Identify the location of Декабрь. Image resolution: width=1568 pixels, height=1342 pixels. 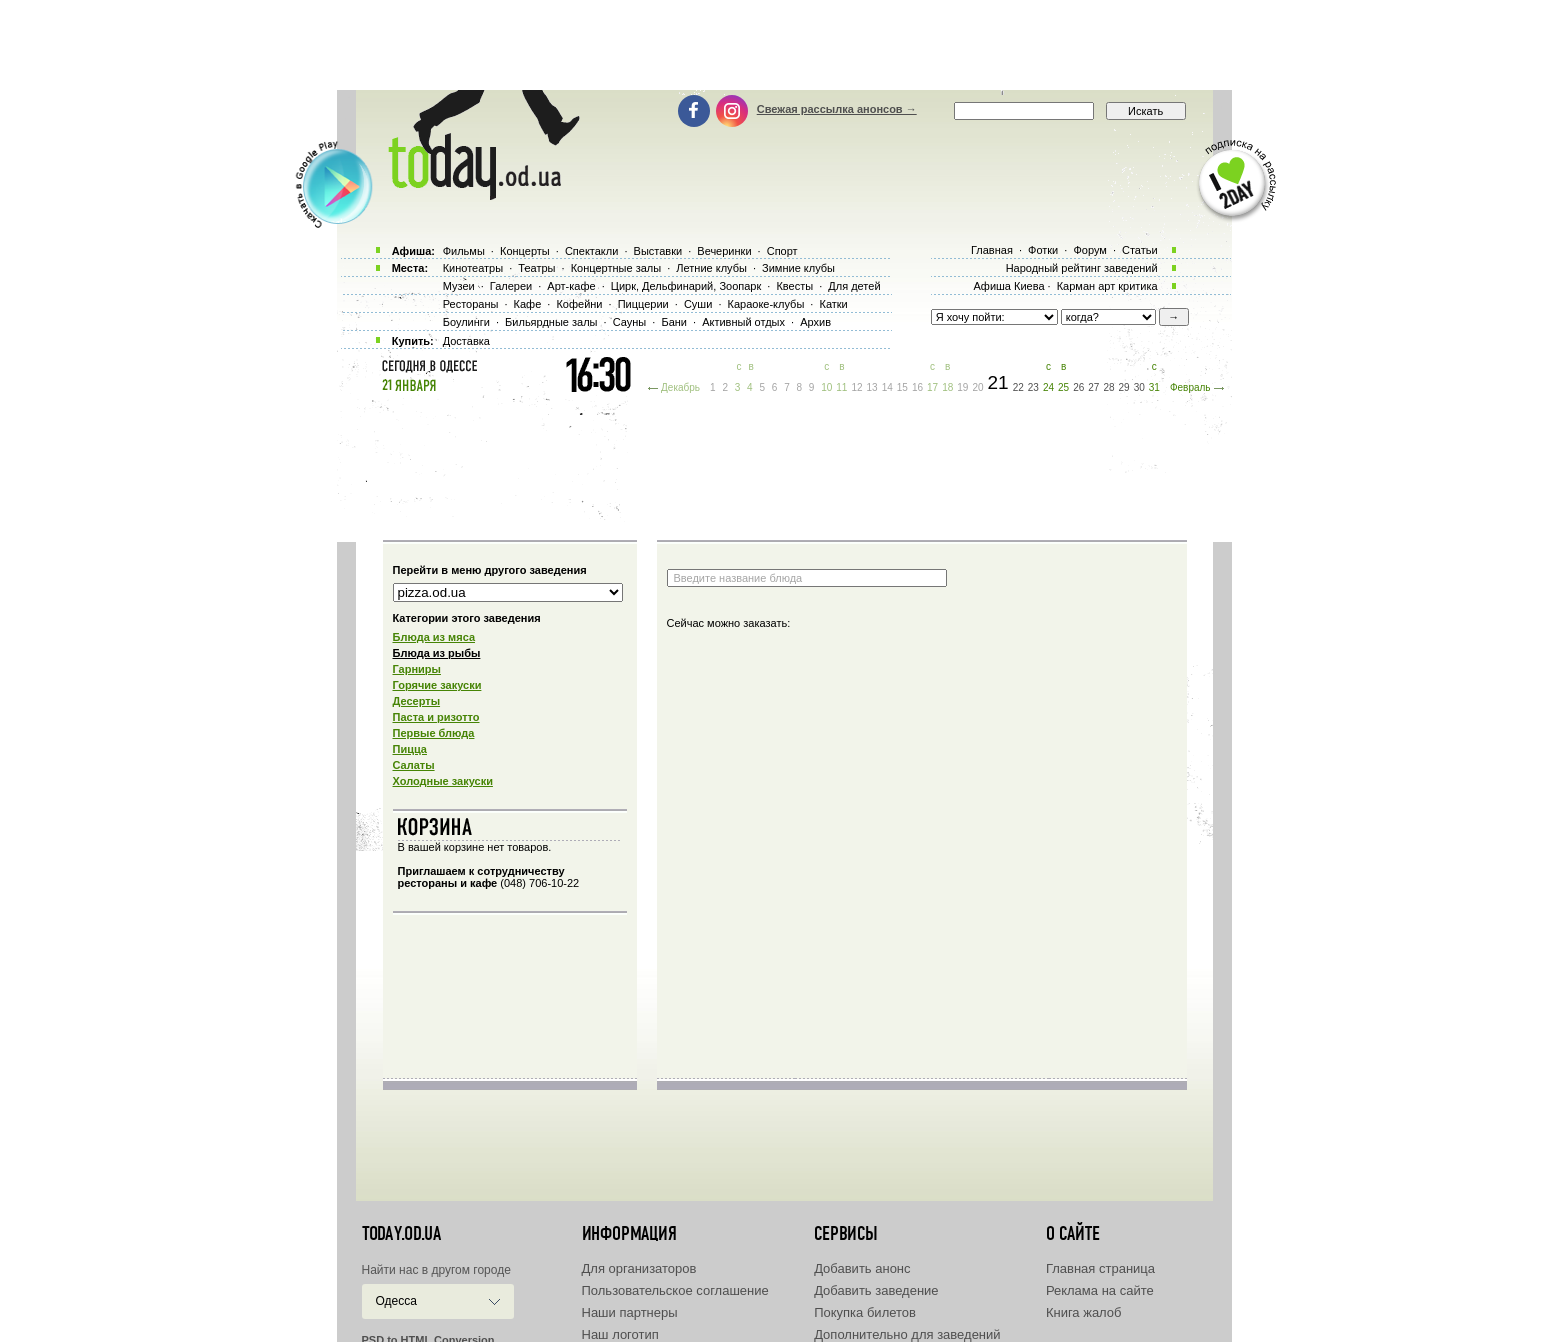
(680, 387).